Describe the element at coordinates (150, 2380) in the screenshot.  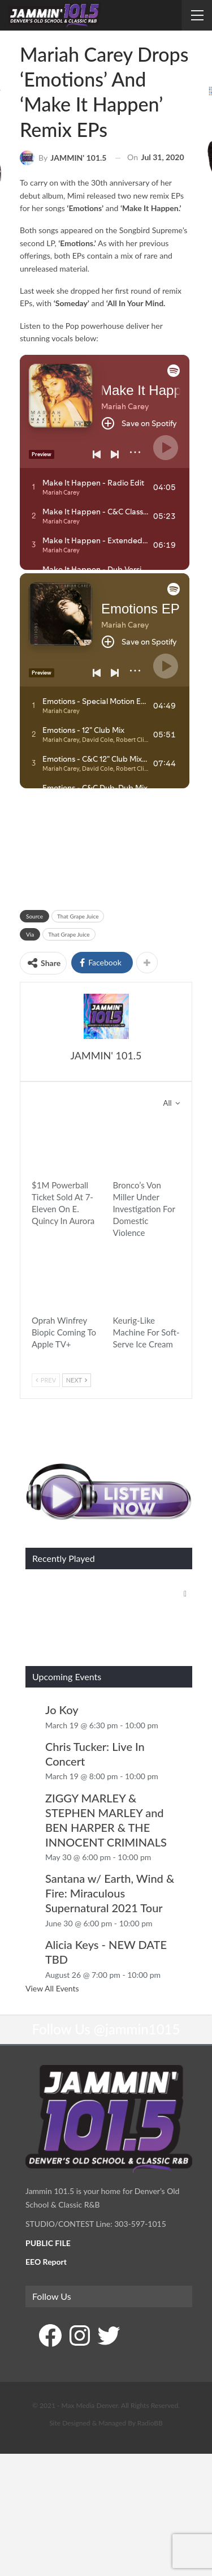
I see `RadioBB` at that location.